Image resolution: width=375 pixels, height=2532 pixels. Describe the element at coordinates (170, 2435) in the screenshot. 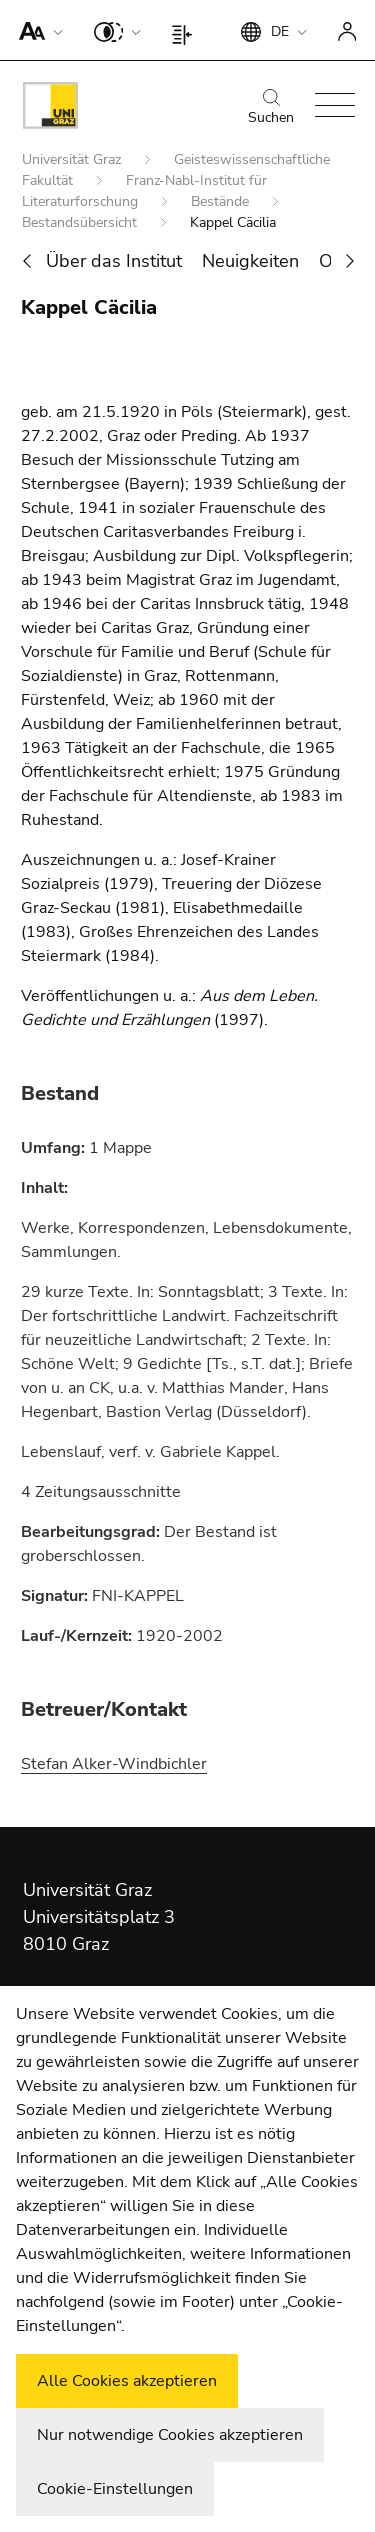

I see `Nur notwendige Cookies akzeptieren` at that location.